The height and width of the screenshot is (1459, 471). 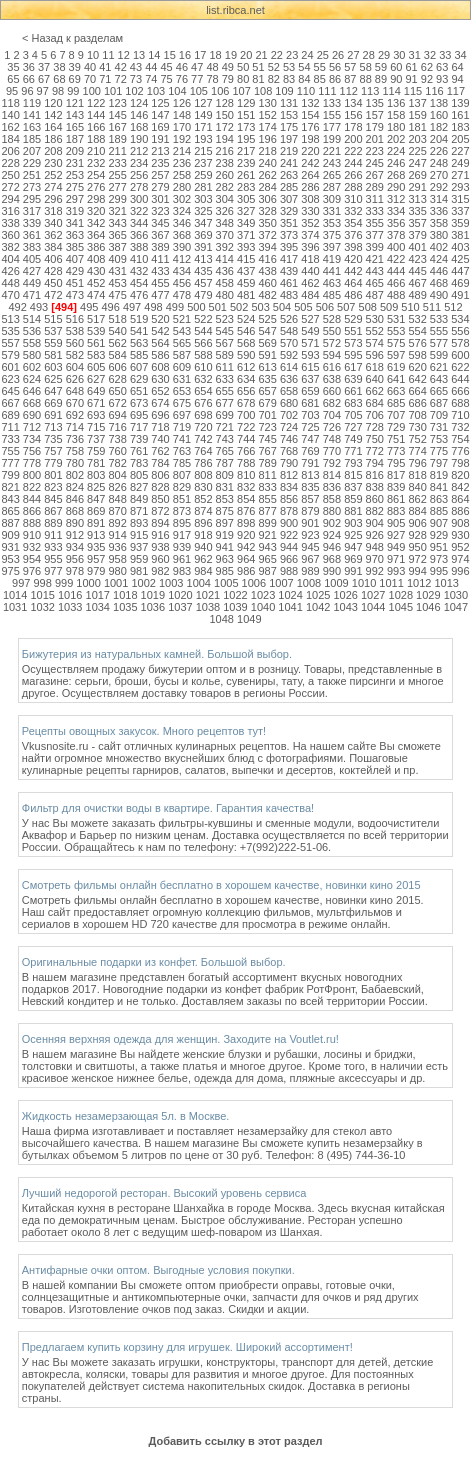 I want to click on 449, so click(x=32, y=283).